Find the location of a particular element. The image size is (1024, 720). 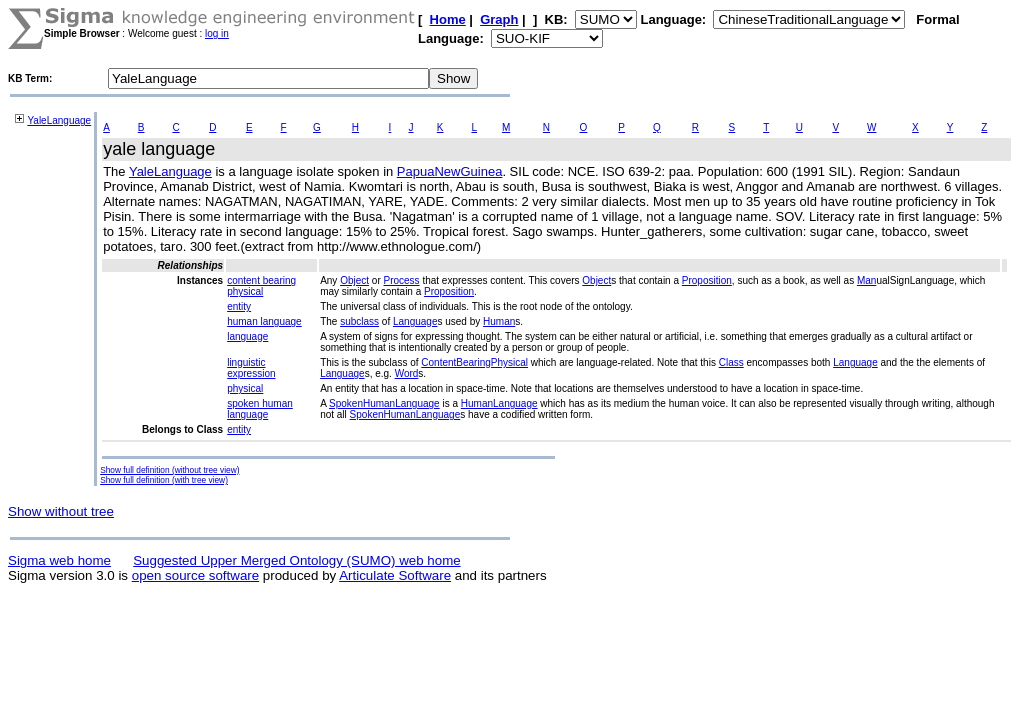

linguistic expression is located at coordinates (251, 368).